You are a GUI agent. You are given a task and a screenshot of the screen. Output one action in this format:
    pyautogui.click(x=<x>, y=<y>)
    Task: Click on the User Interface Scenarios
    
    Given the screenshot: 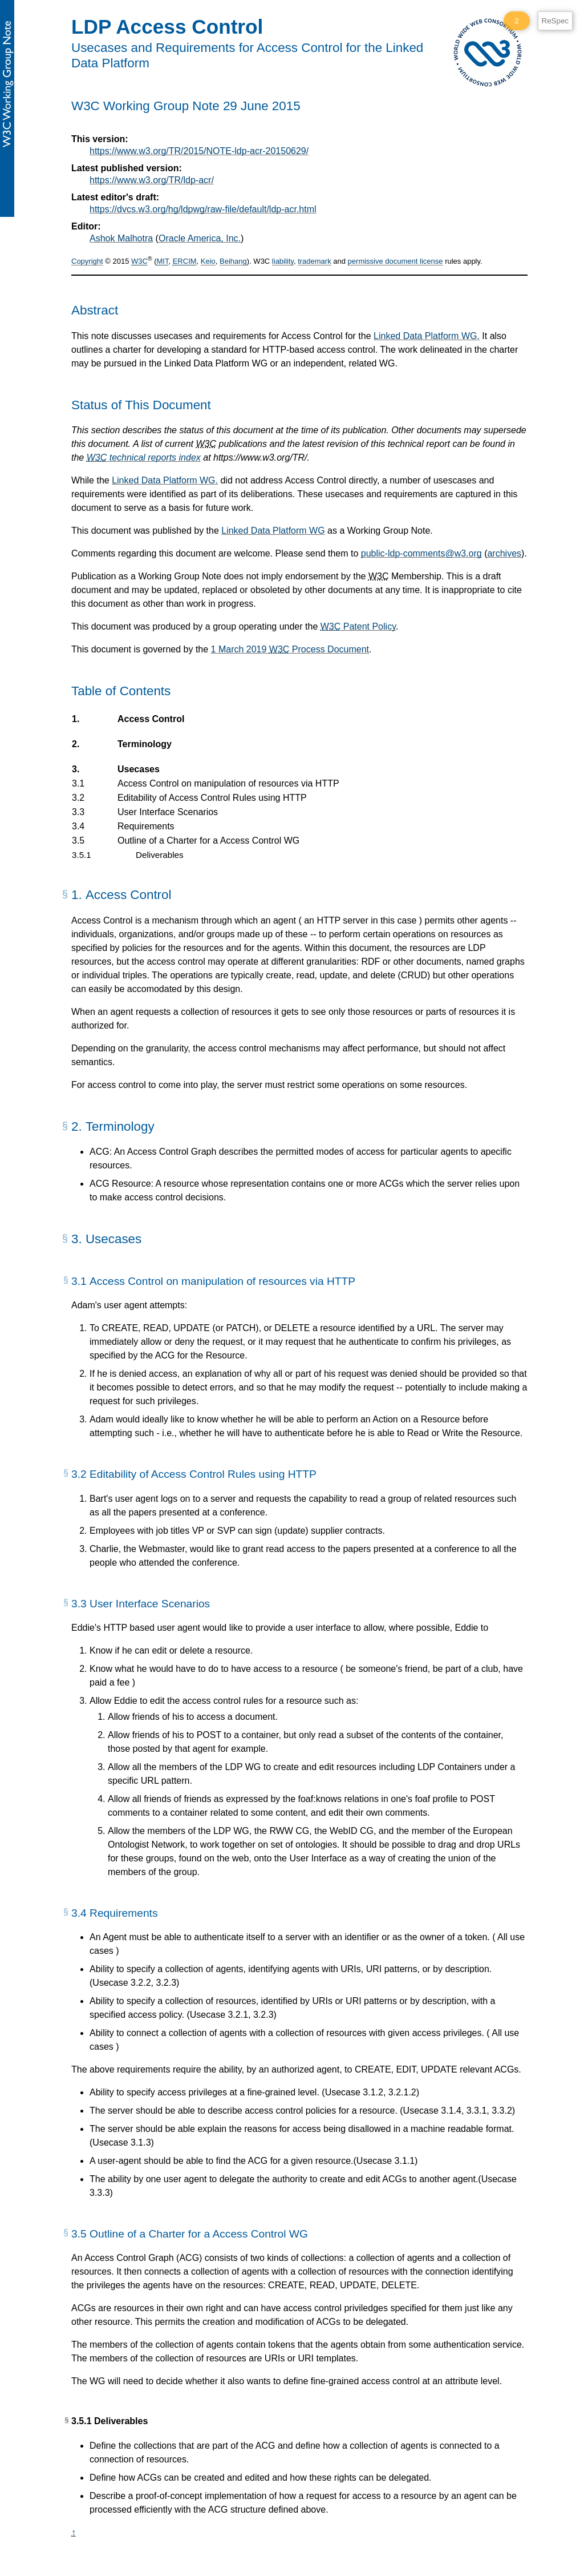 What is the action you would take?
    pyautogui.click(x=167, y=812)
    